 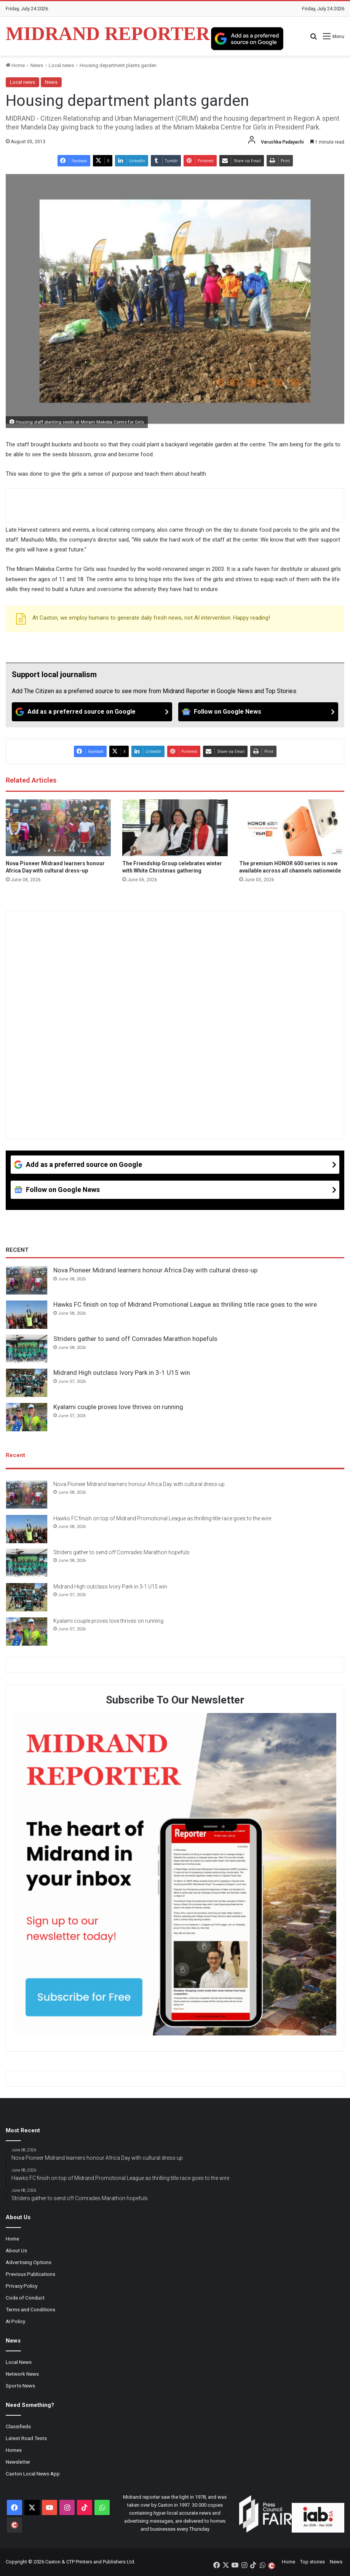 I want to click on Top stories, so click(x=312, y=2562).